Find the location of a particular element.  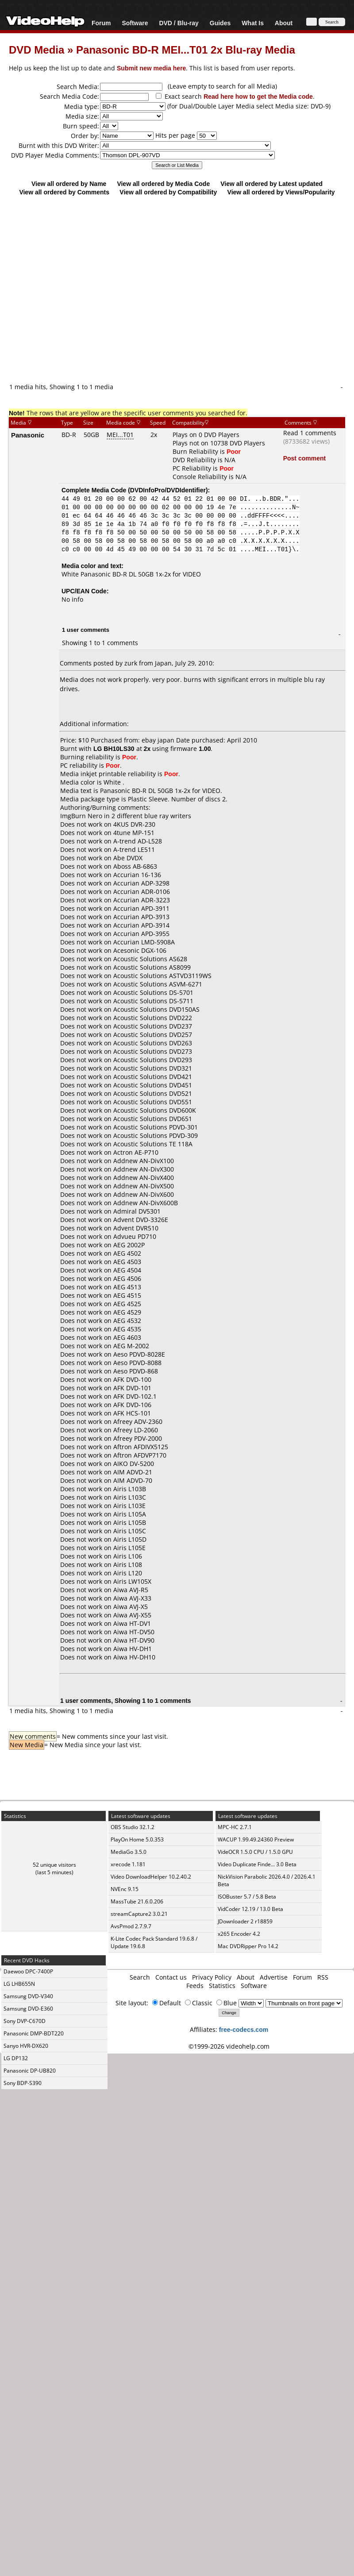

Statistics is located at coordinates (222, 1985).